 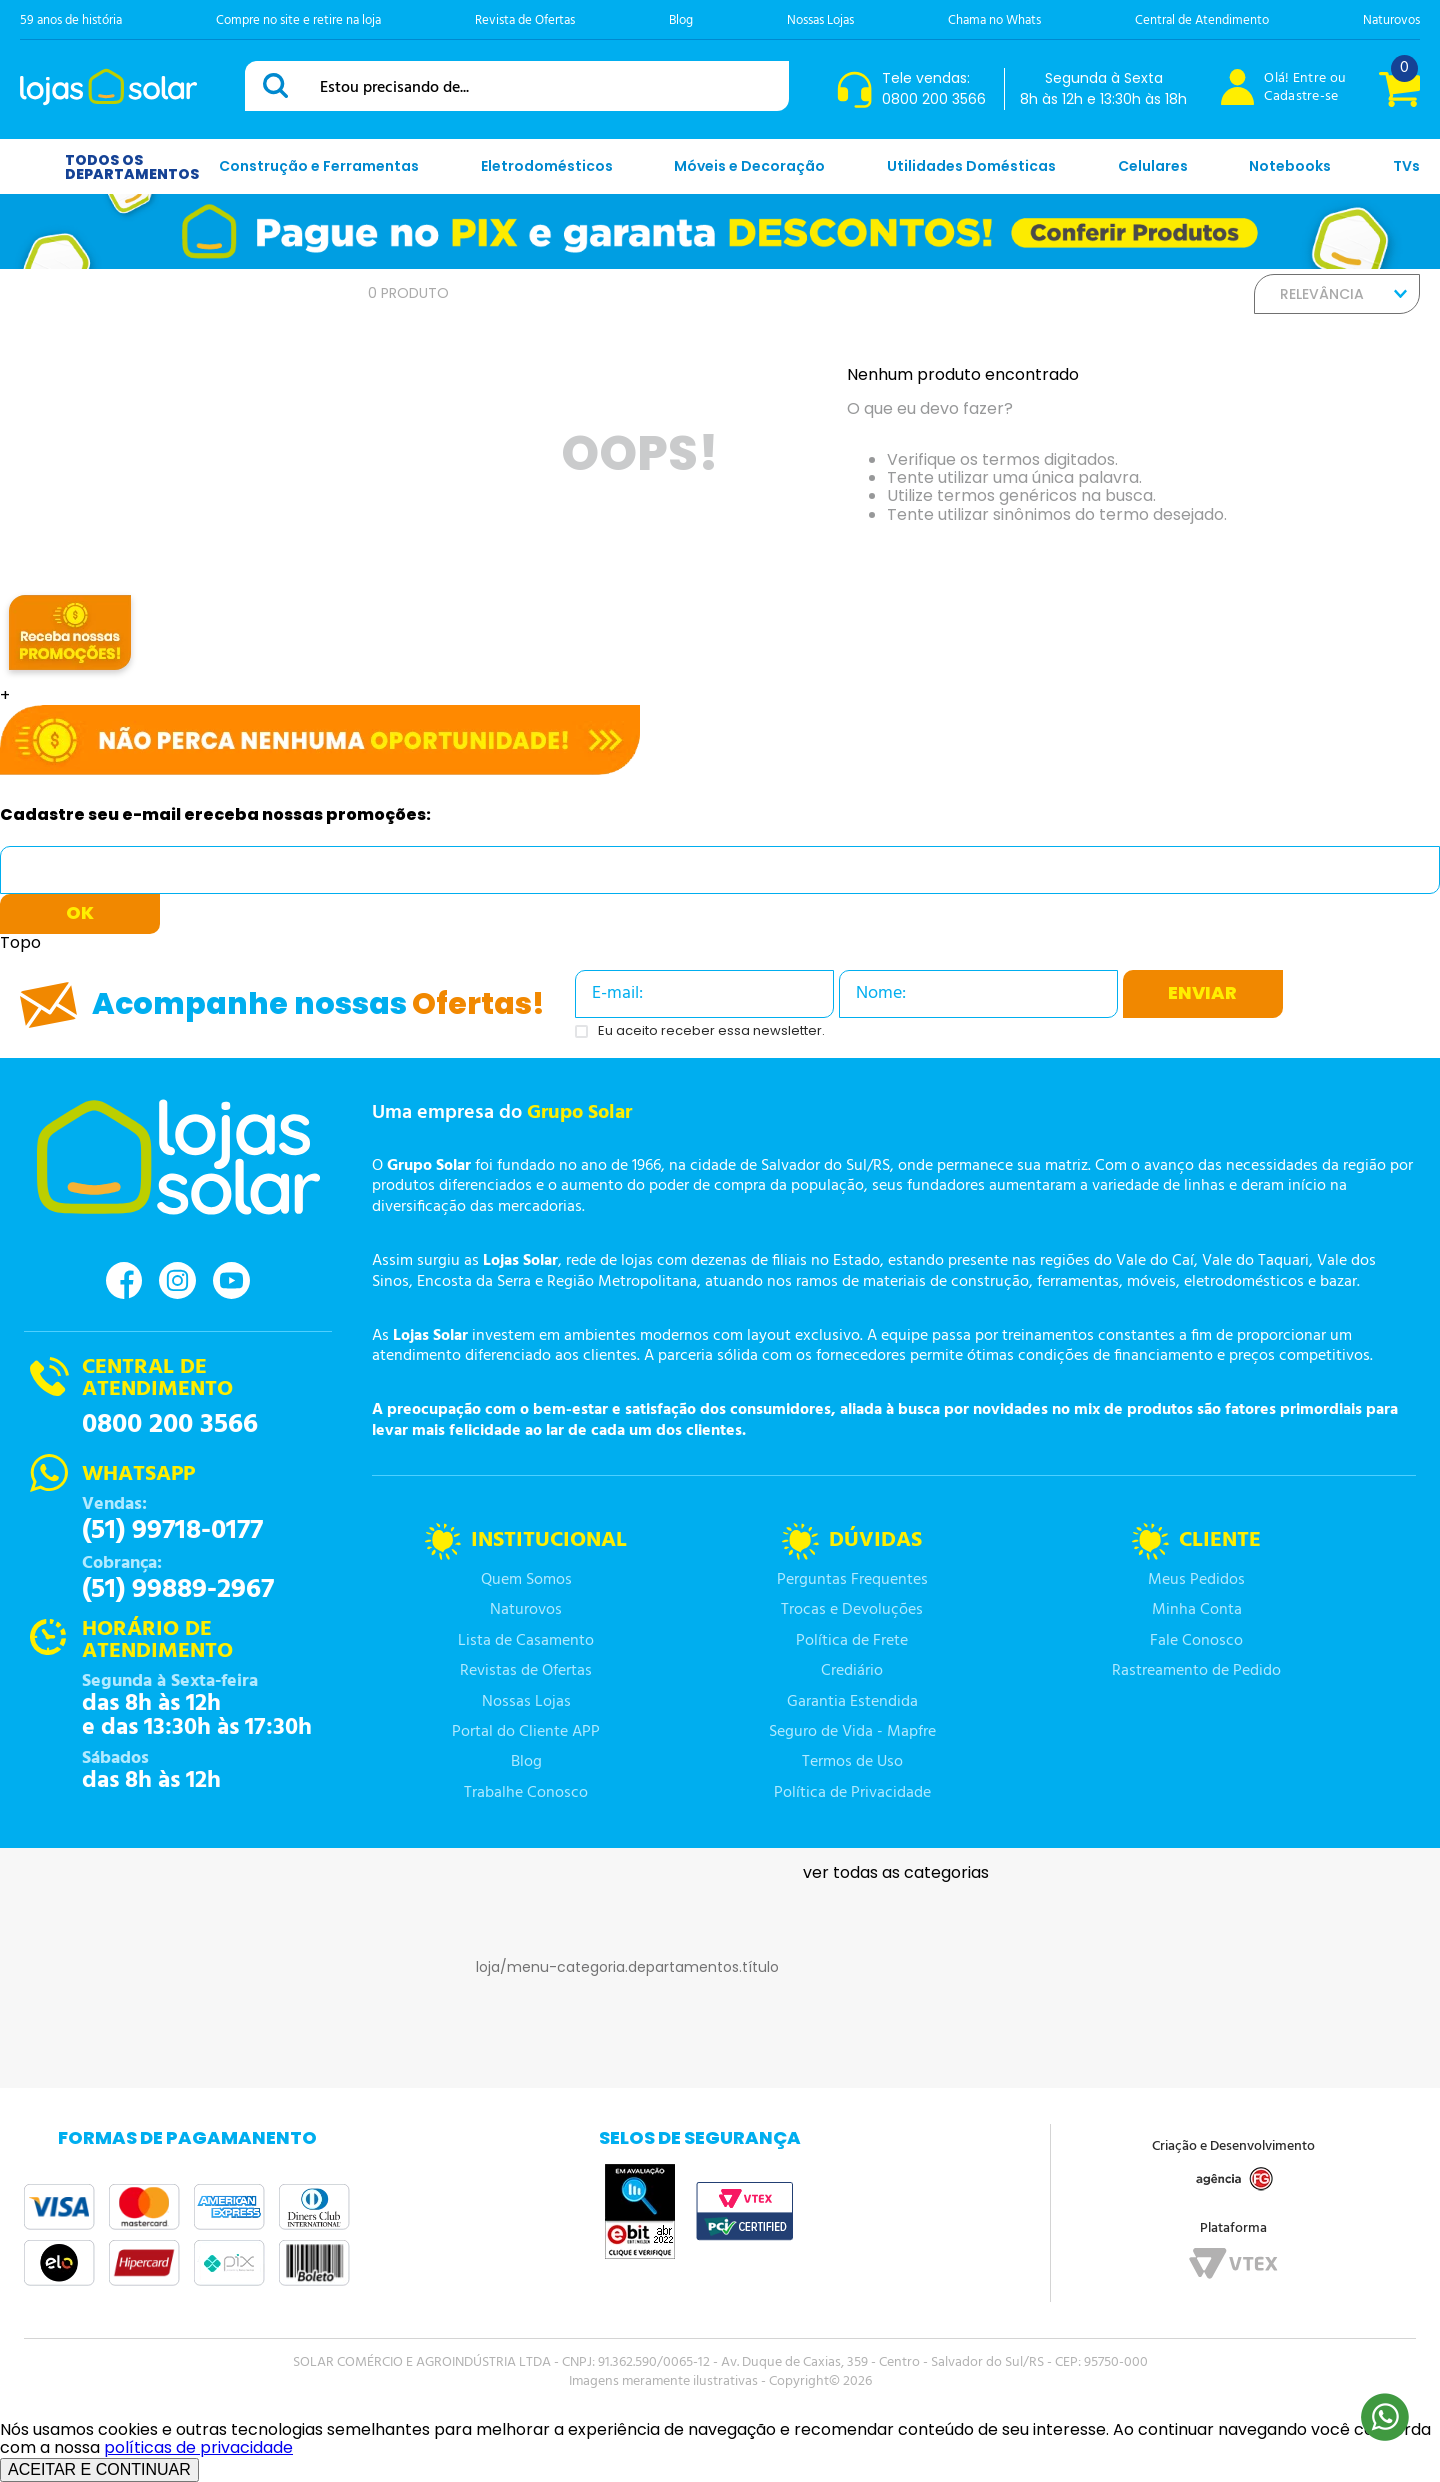 I want to click on Nossas Lojas, so click(x=820, y=20).